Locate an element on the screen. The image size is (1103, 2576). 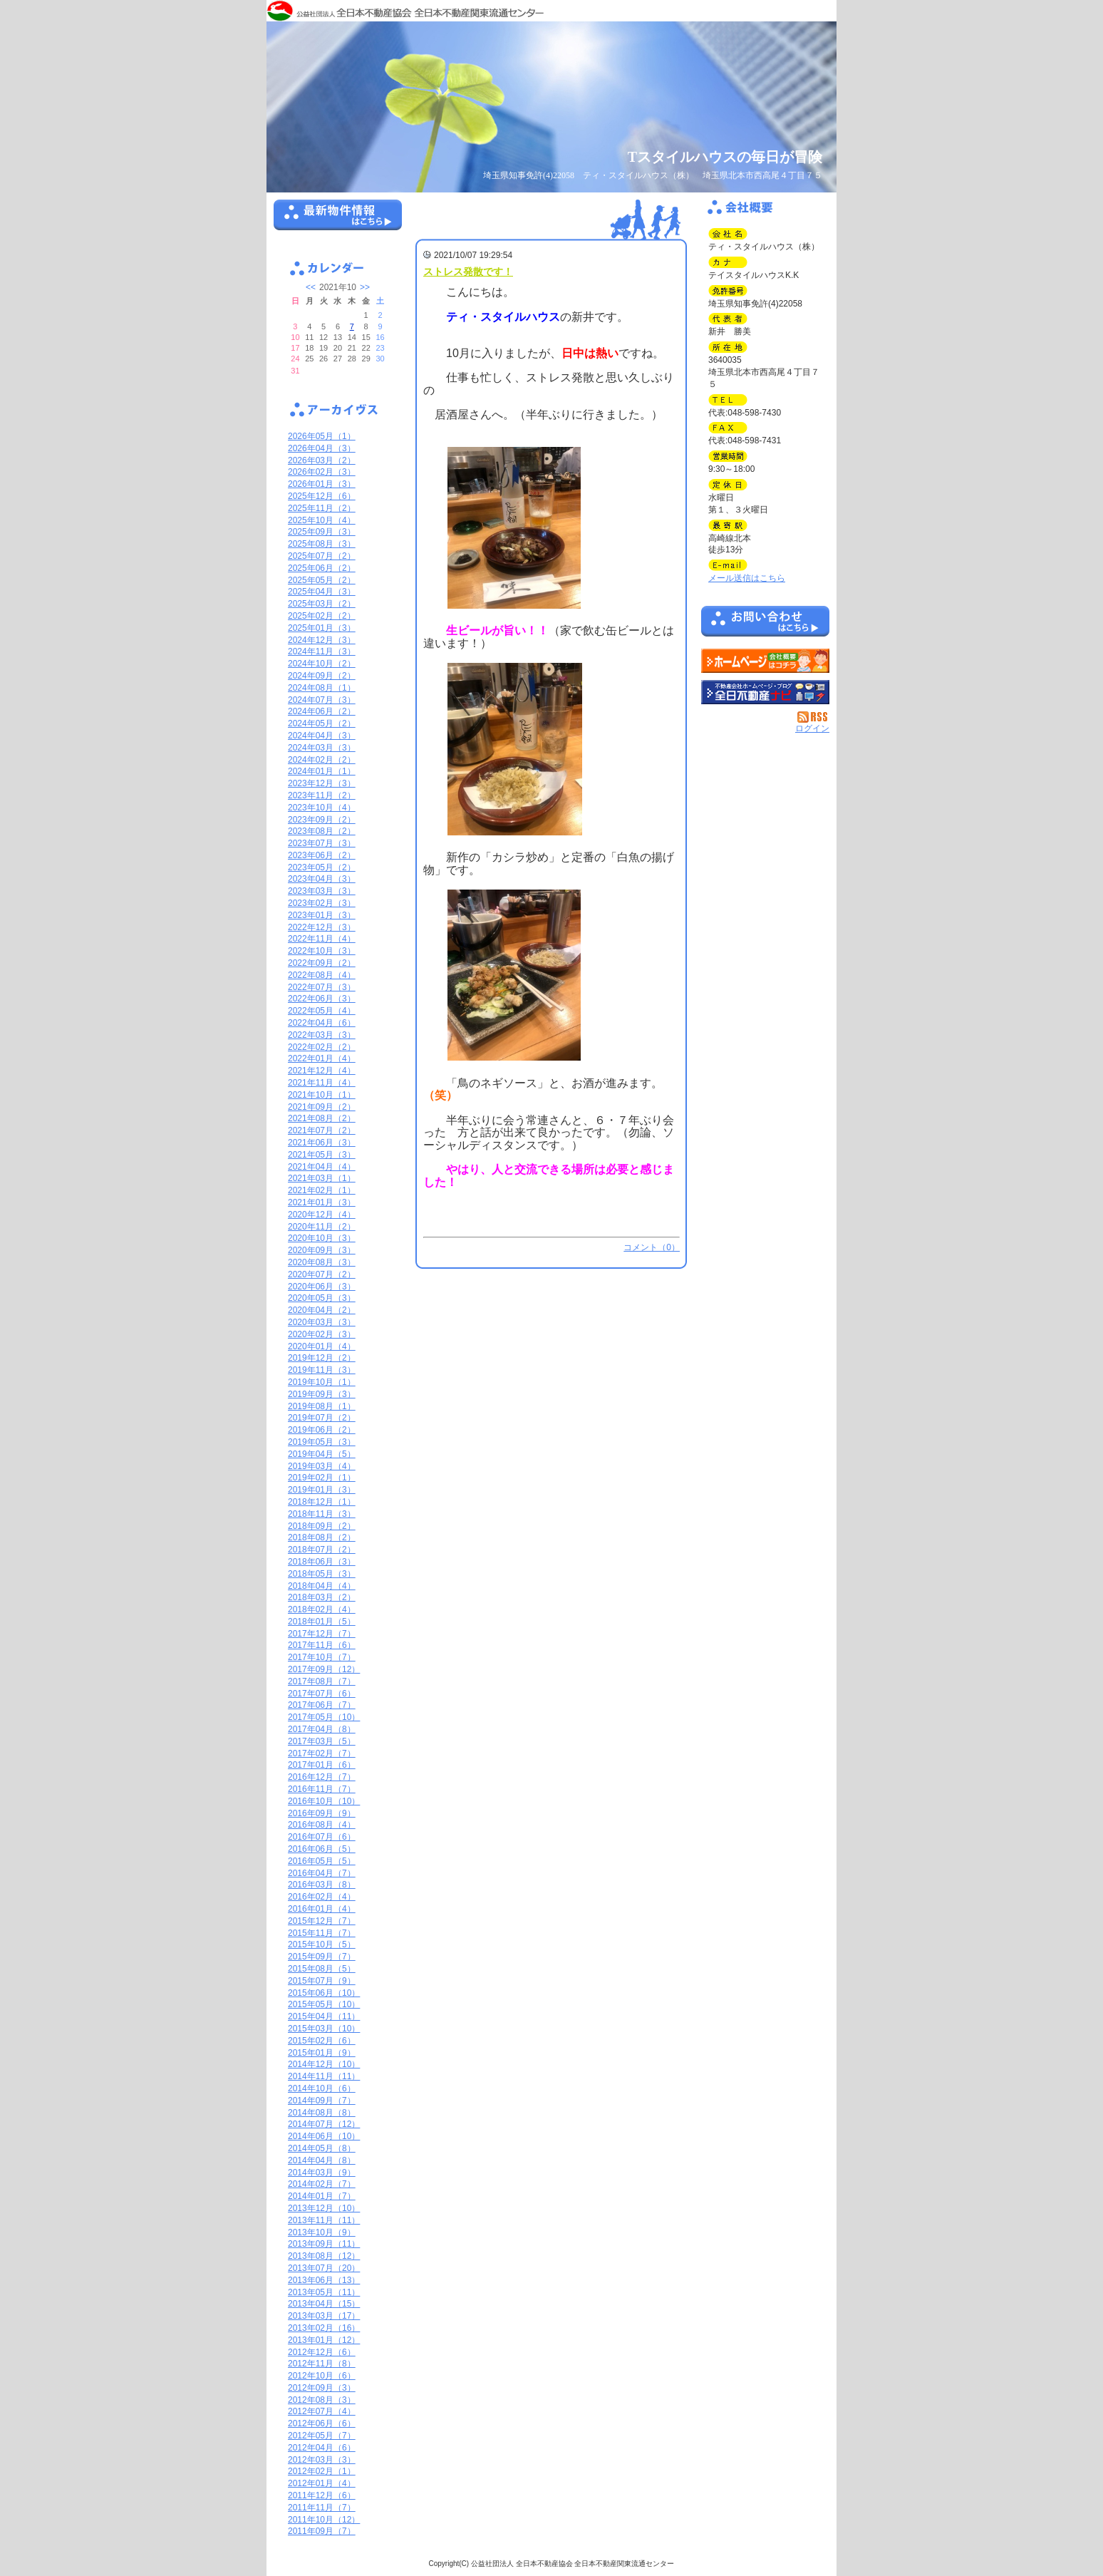
2022年05月（4） is located at coordinates (322, 1011).